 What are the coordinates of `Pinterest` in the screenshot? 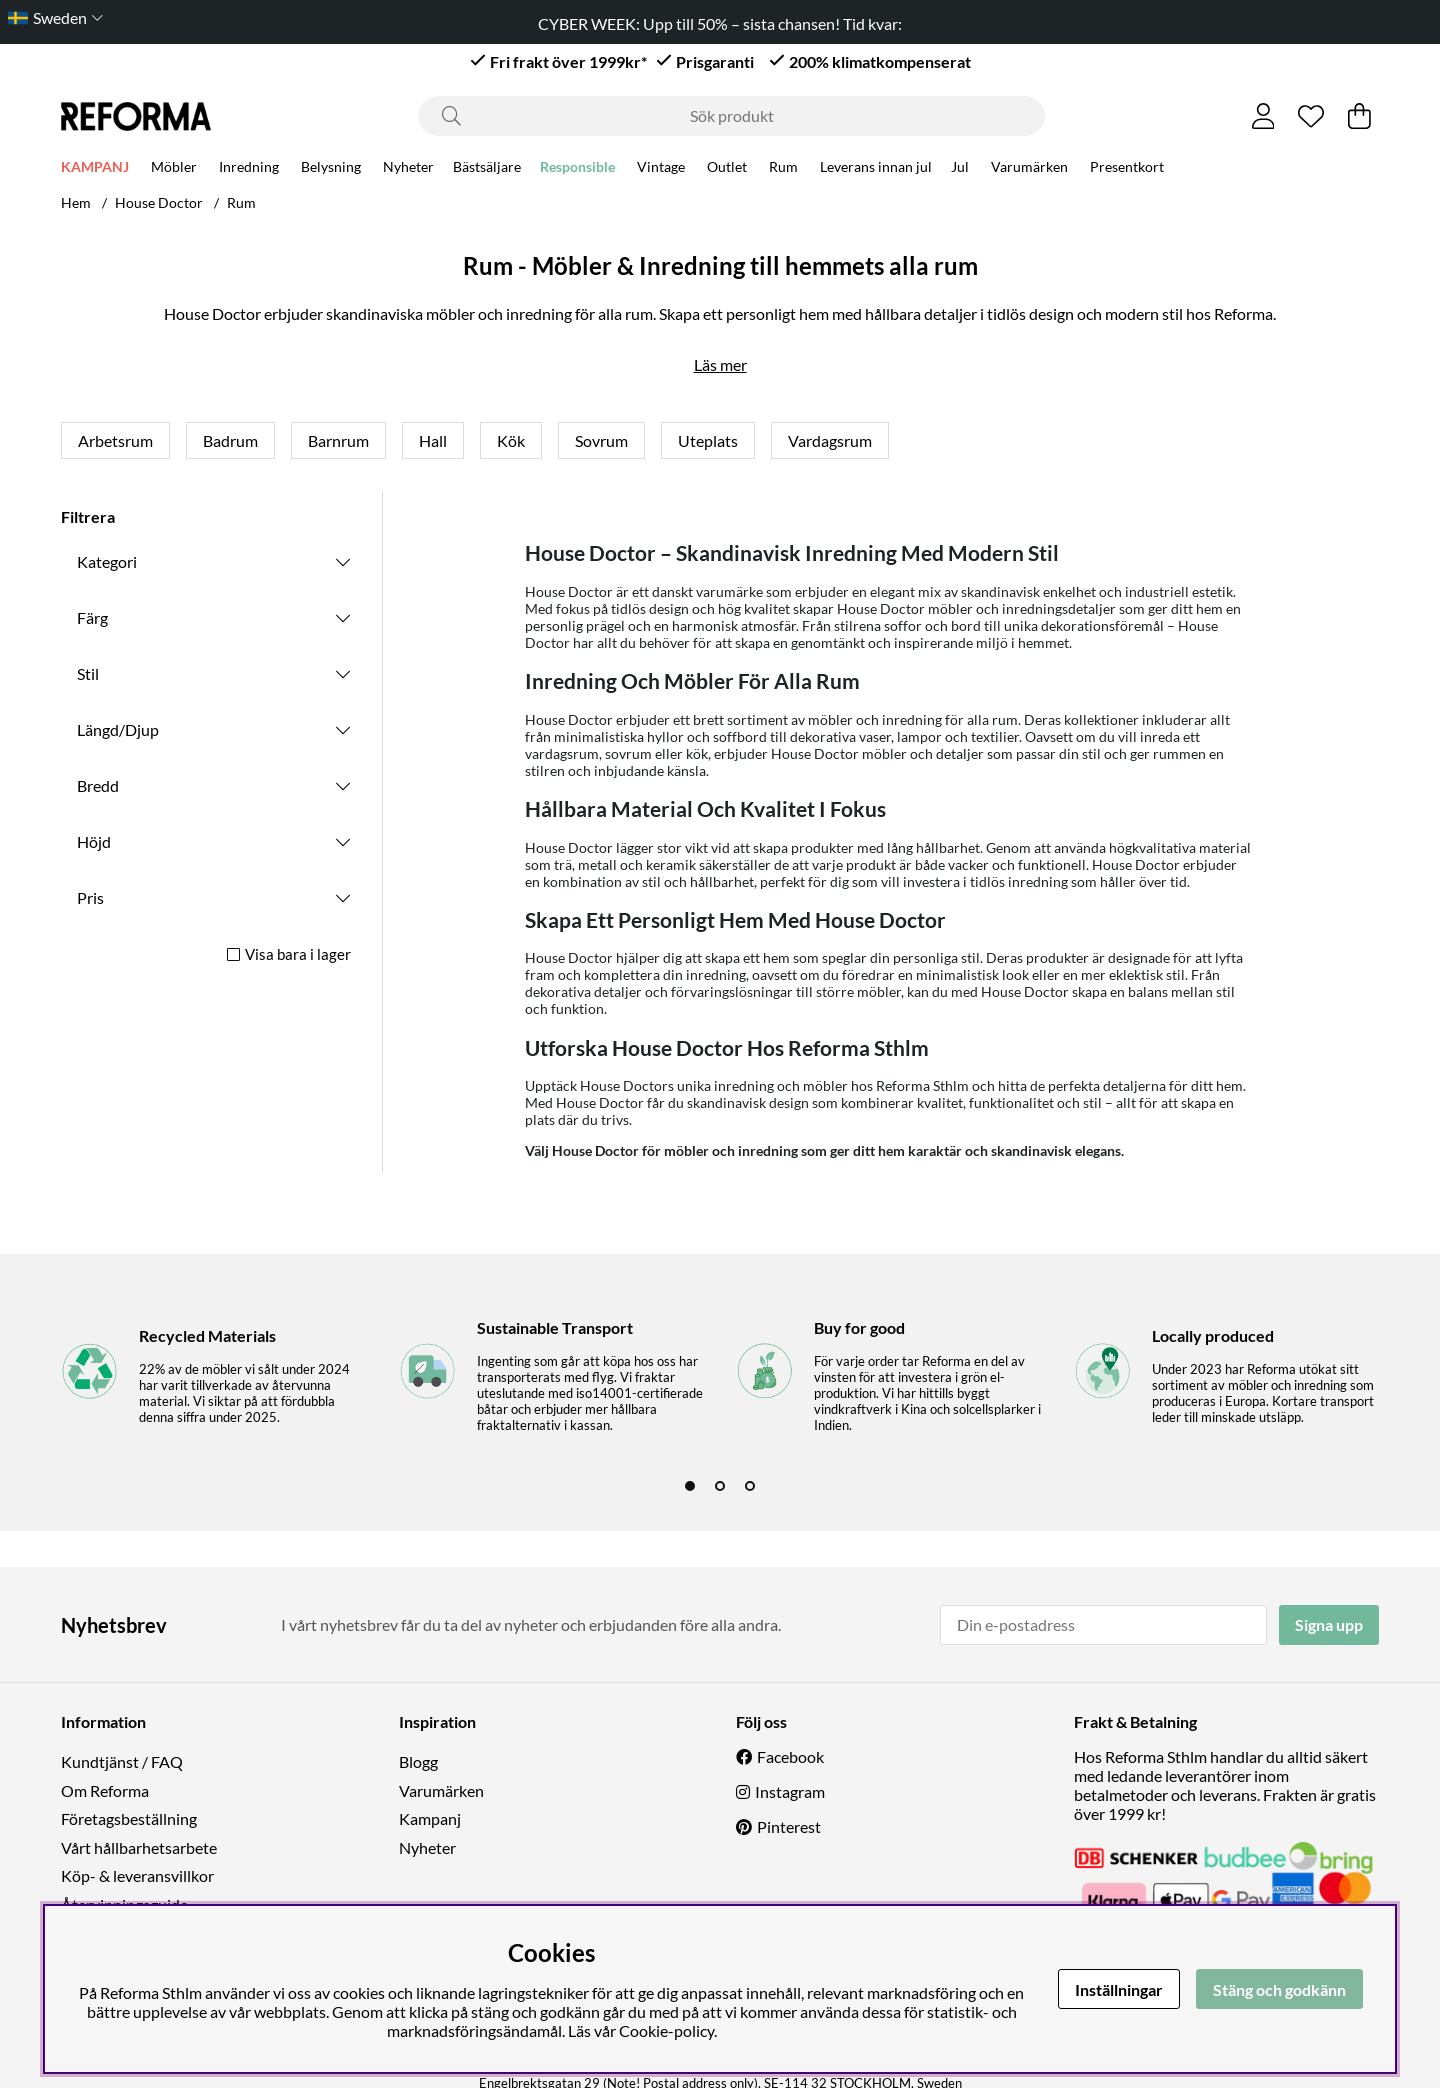 It's located at (789, 1826).